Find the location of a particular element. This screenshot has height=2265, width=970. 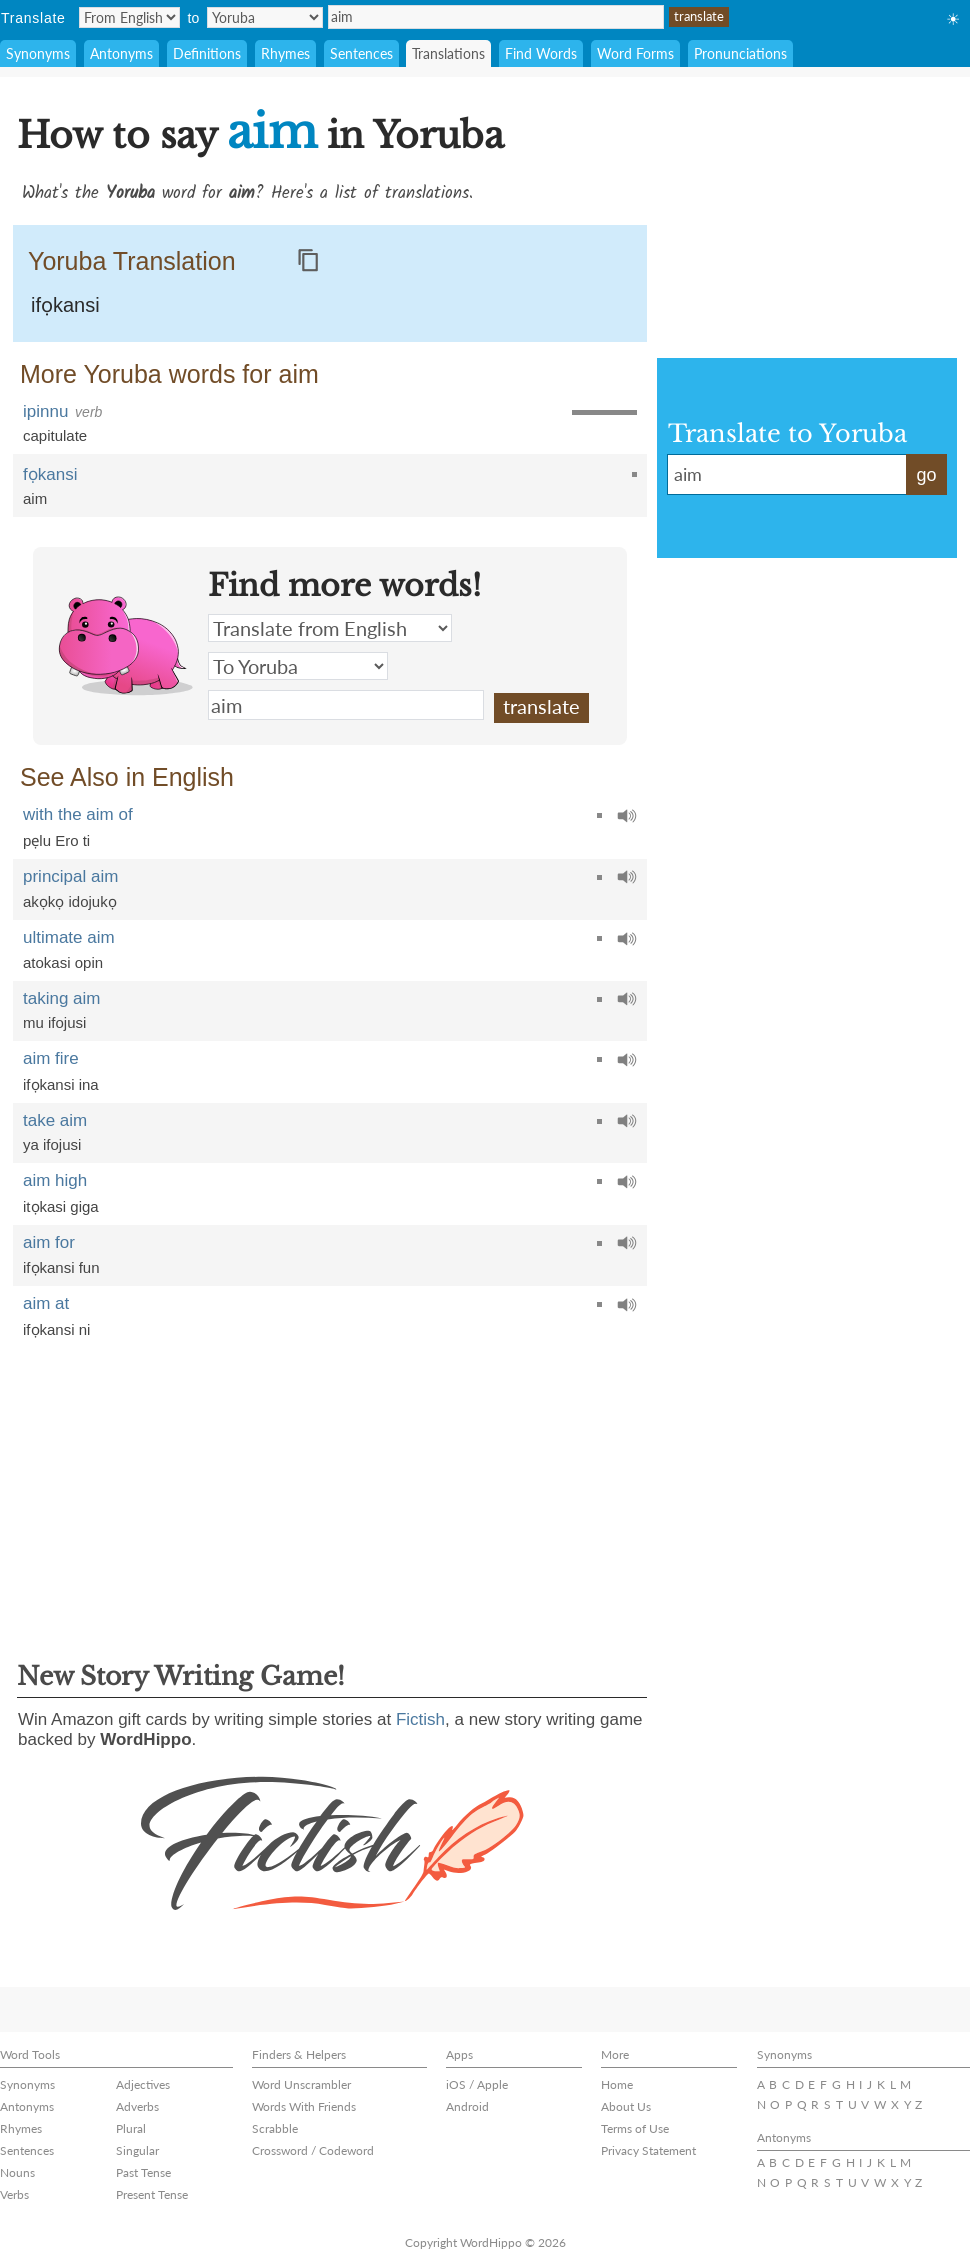

principal aim is located at coordinates (70, 876).